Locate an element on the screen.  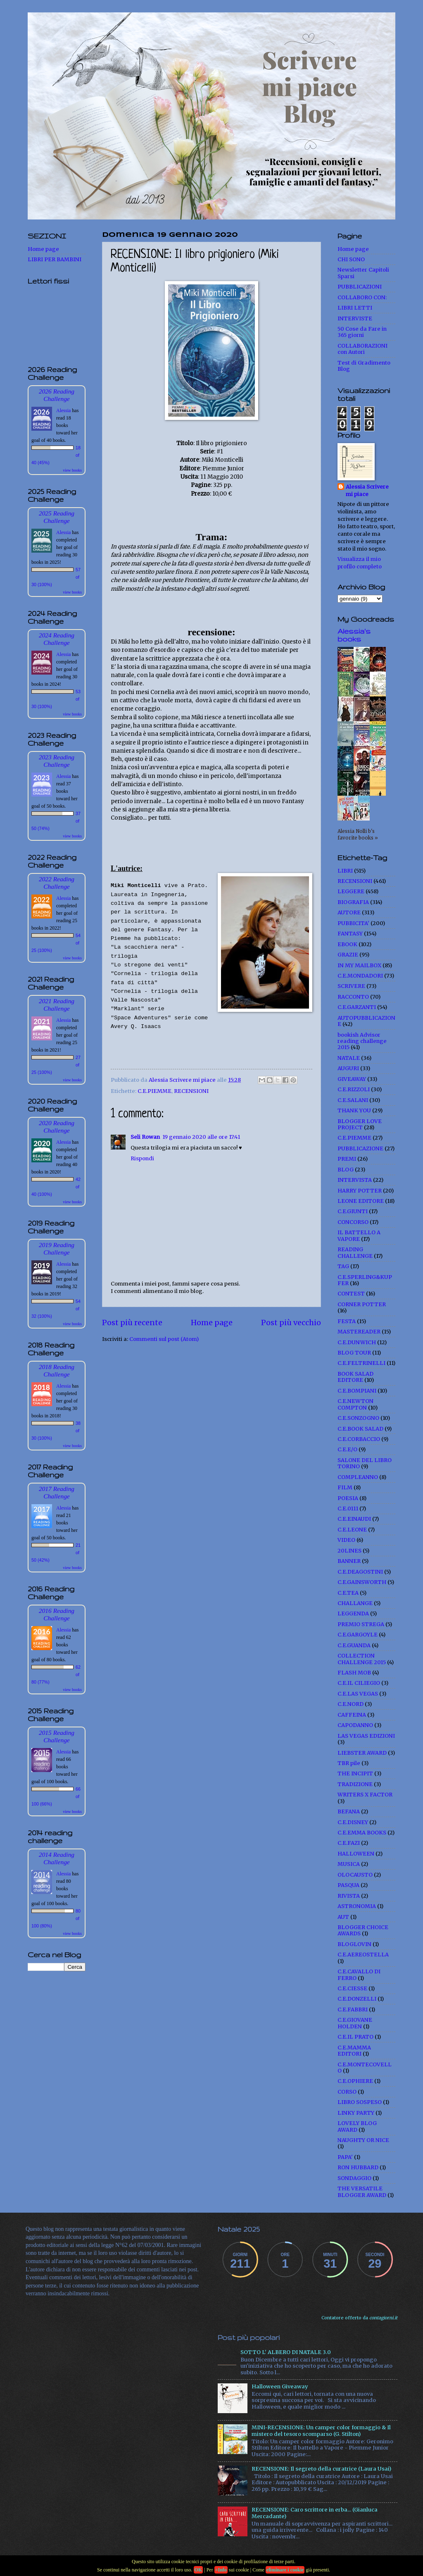
BLOGGER LOVE PROJECT is located at coordinates (359, 1124).